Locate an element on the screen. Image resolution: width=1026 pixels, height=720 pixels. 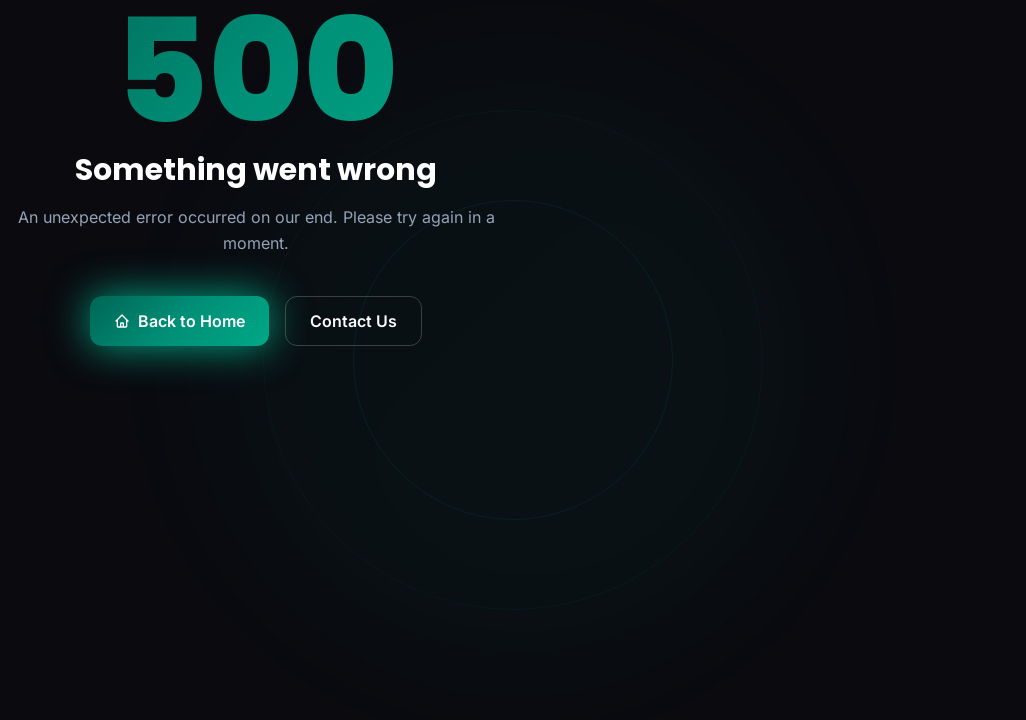
Back to Home is located at coordinates (179, 321).